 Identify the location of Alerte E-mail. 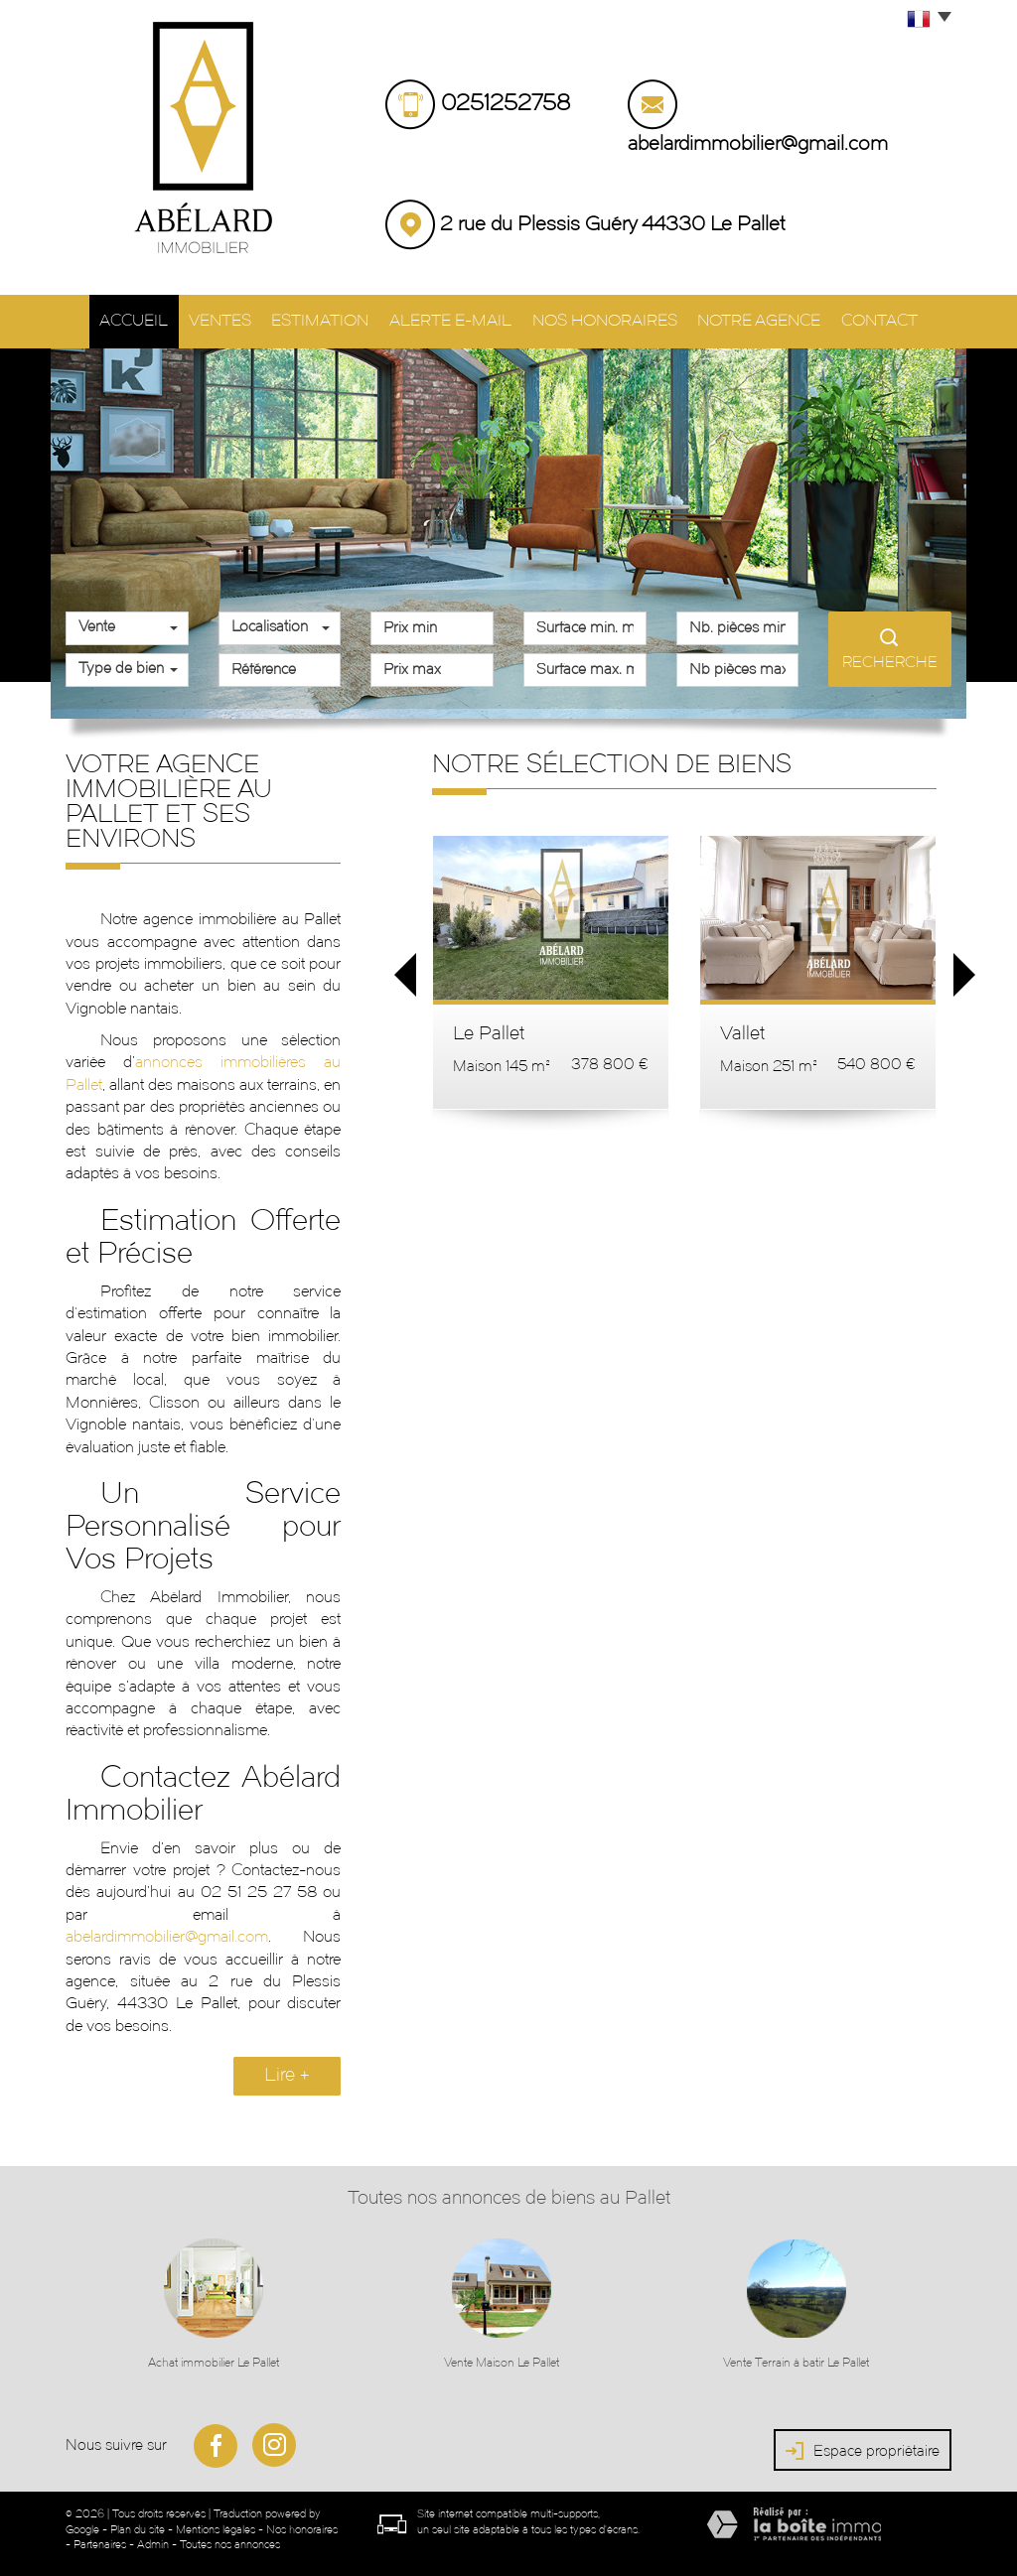
(453, 320).